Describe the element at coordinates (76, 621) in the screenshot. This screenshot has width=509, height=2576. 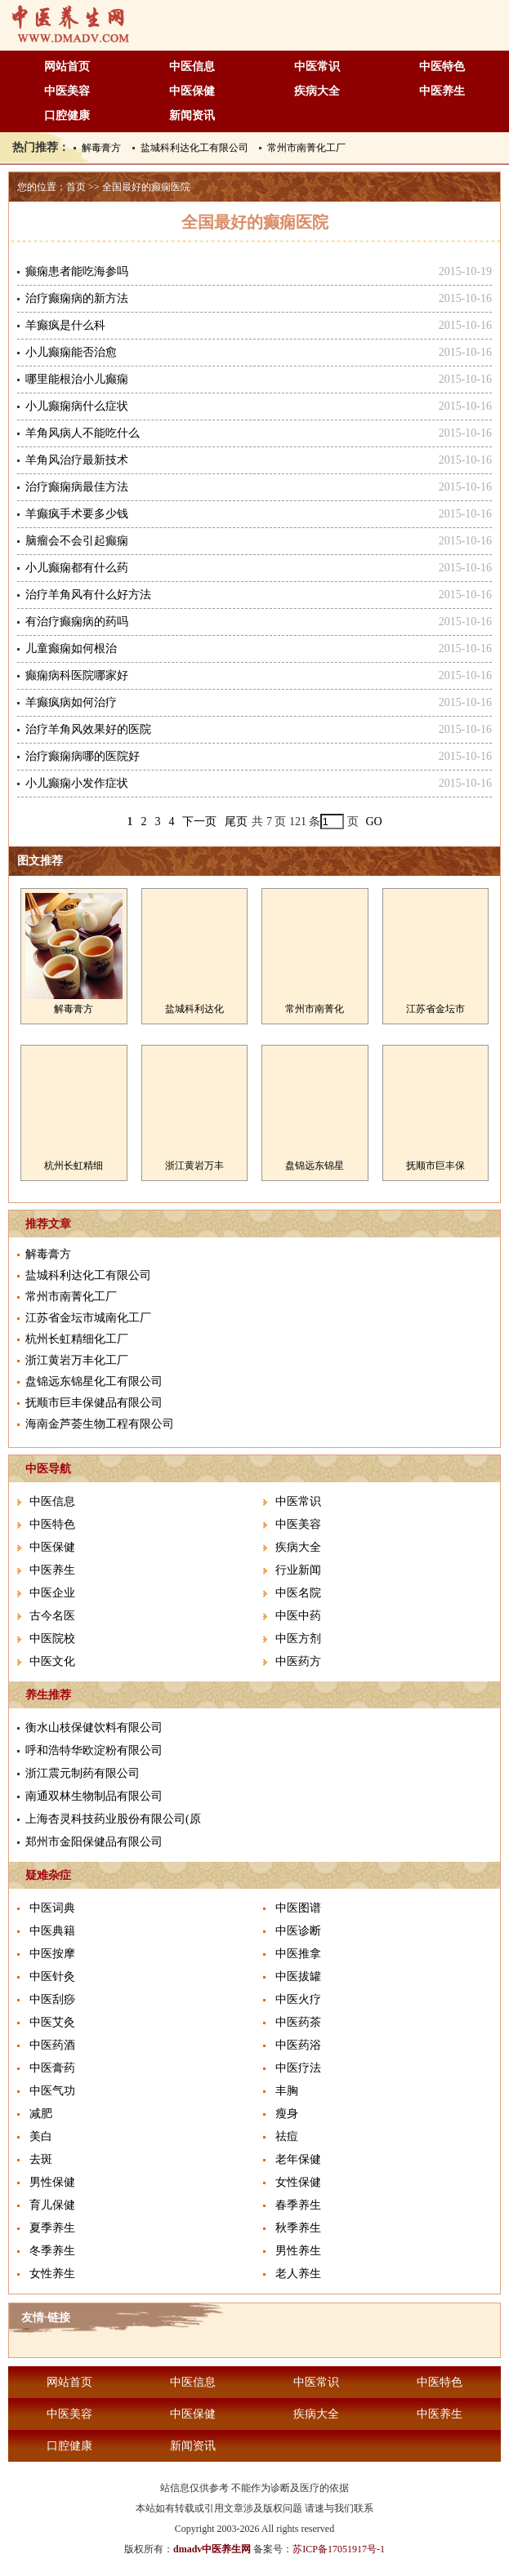
I see `有治疗癫痫病的药吗` at that location.